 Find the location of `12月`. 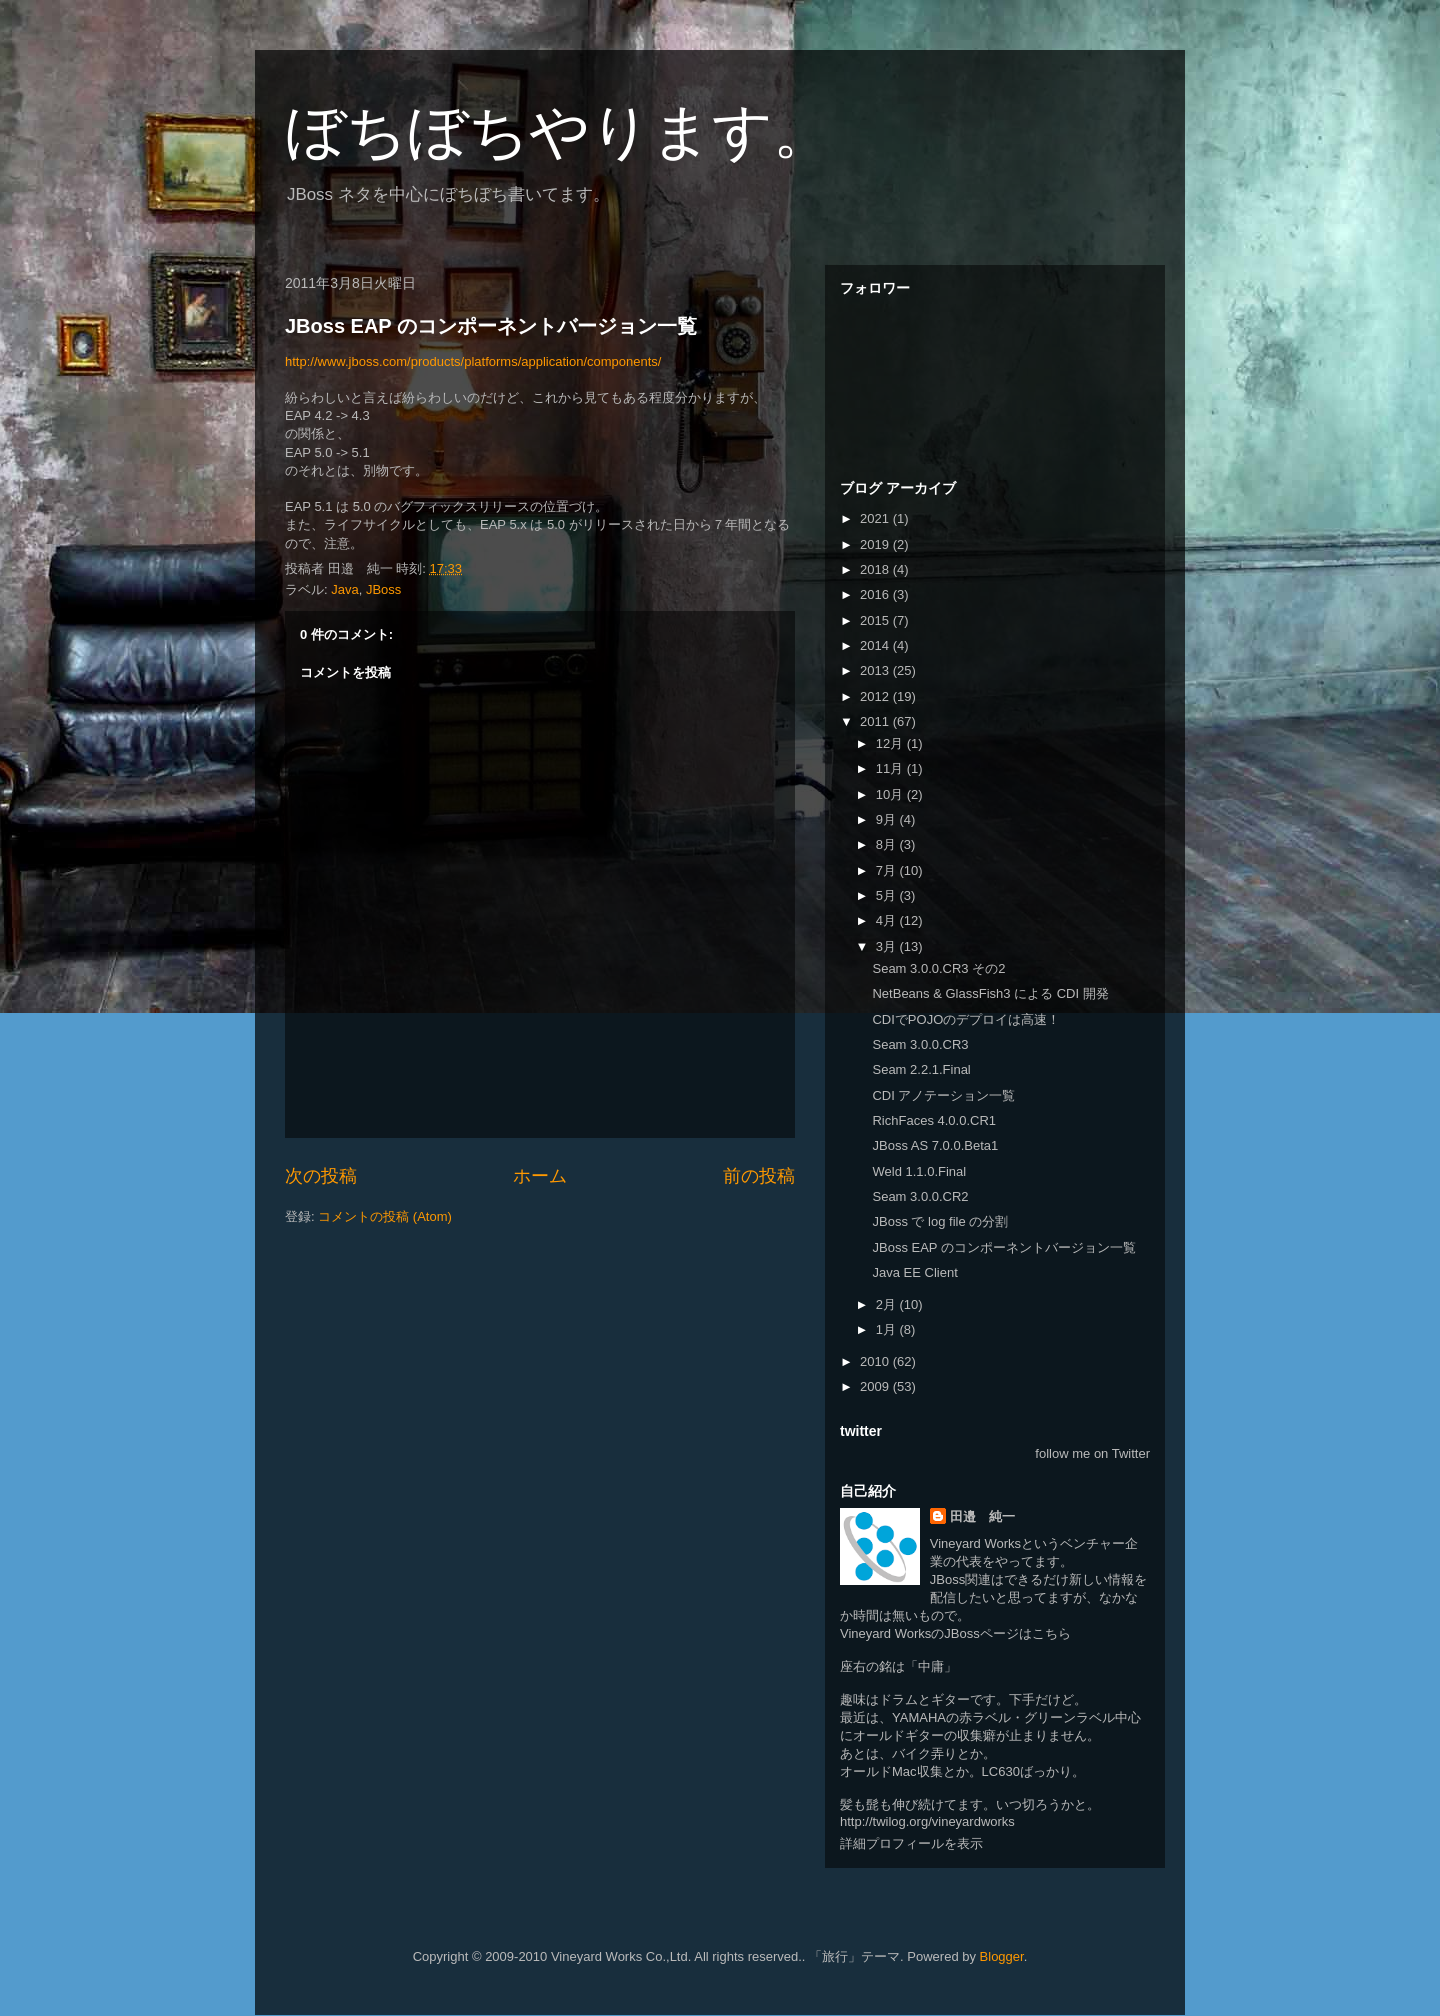

12月 is located at coordinates (891, 743).